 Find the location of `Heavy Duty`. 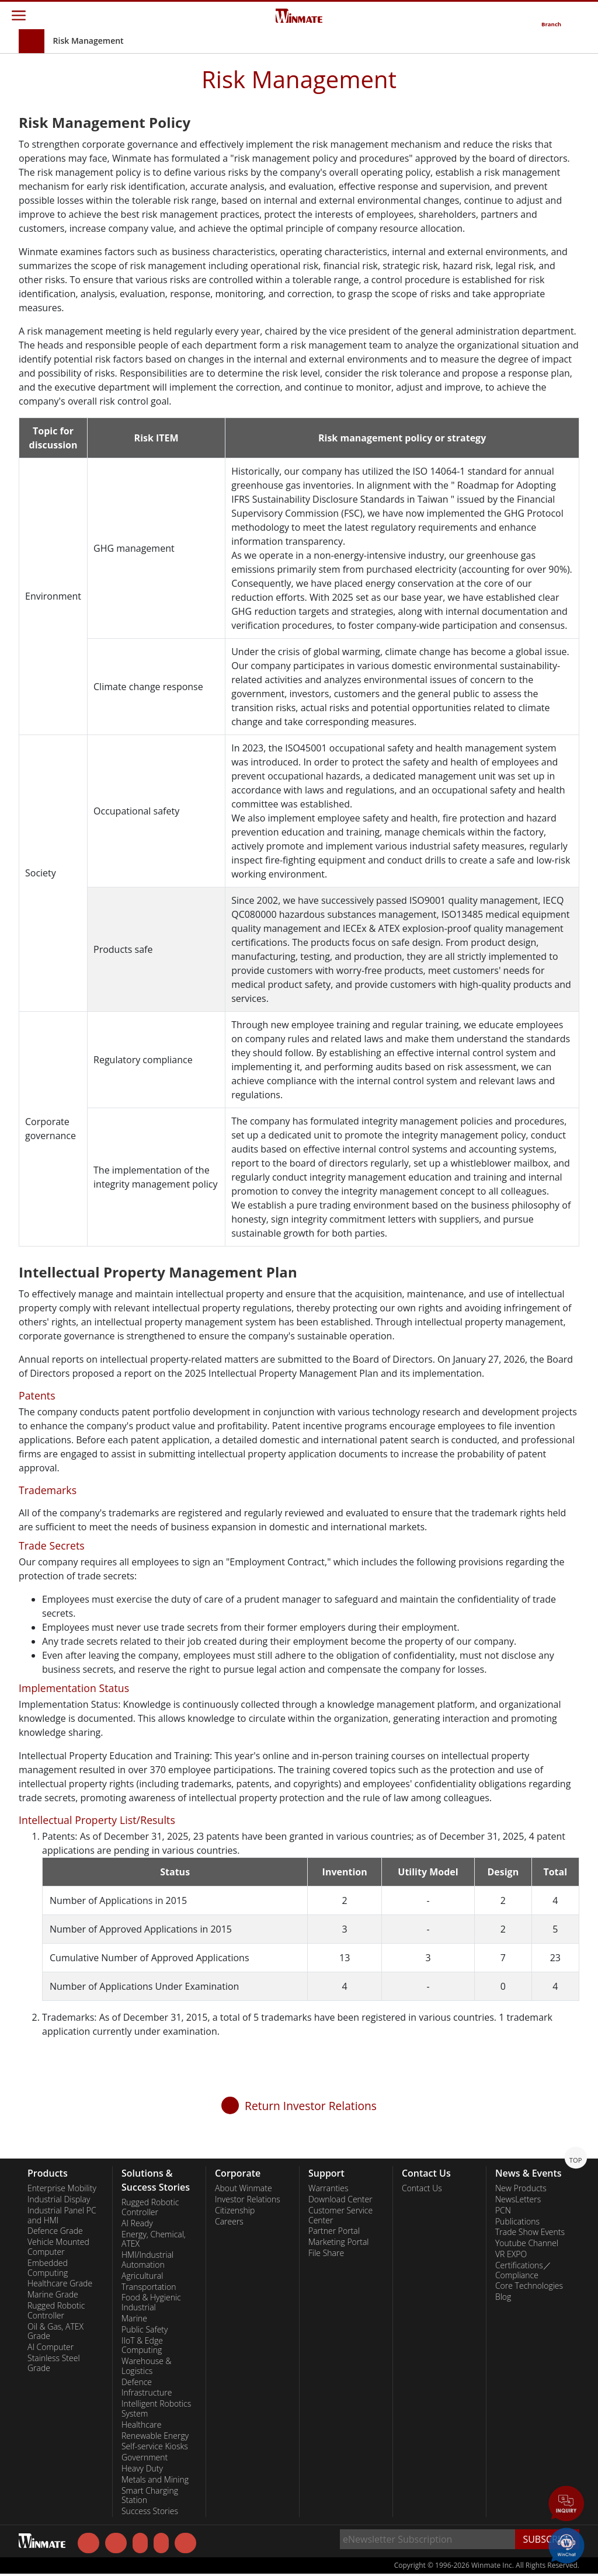

Heavy Duty is located at coordinates (142, 2468).